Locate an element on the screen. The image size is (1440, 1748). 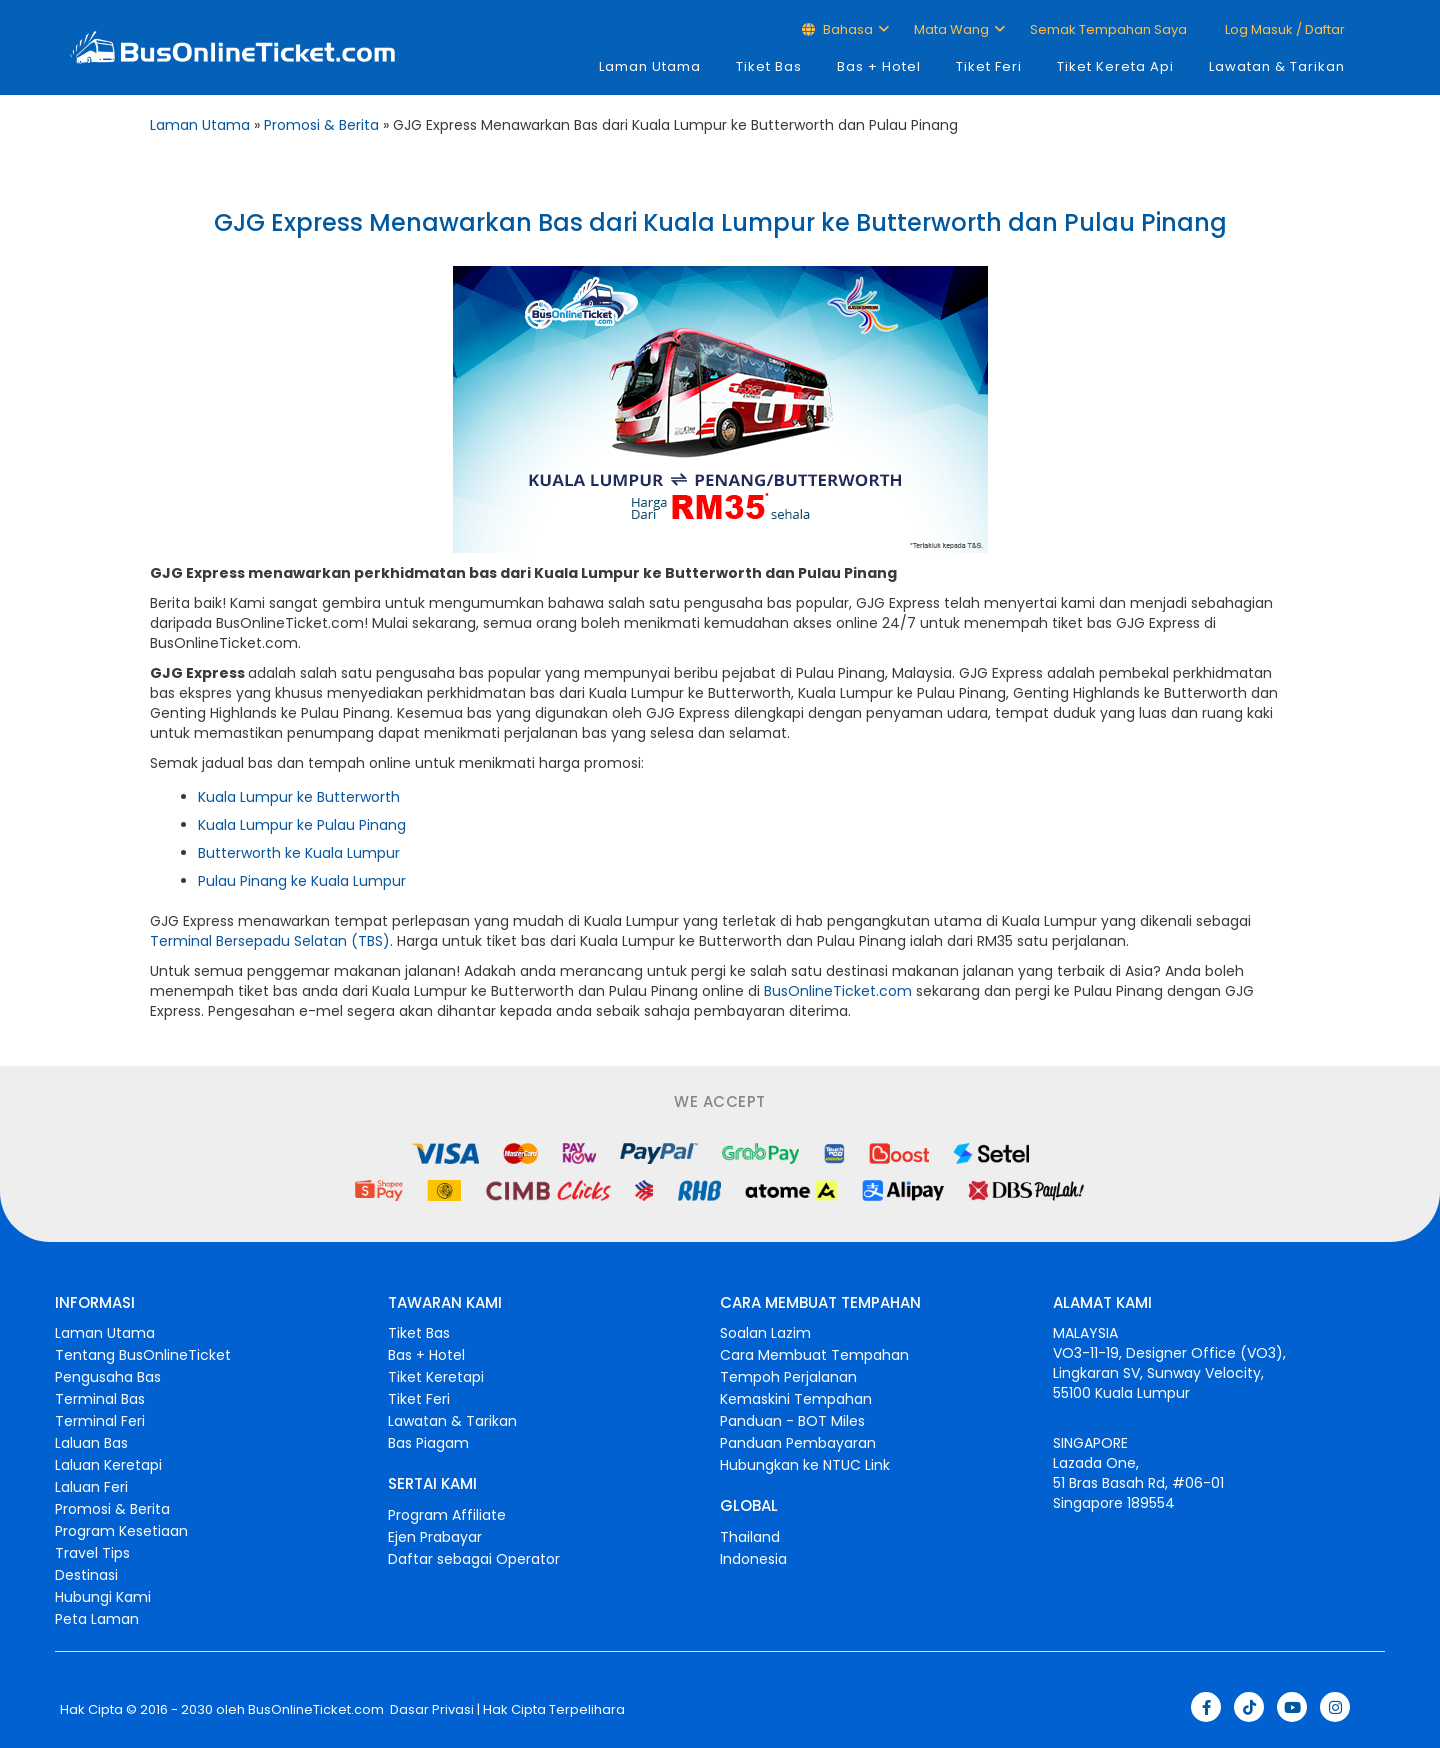
Hubungkan ke NTUC Link is located at coordinates (805, 1465).